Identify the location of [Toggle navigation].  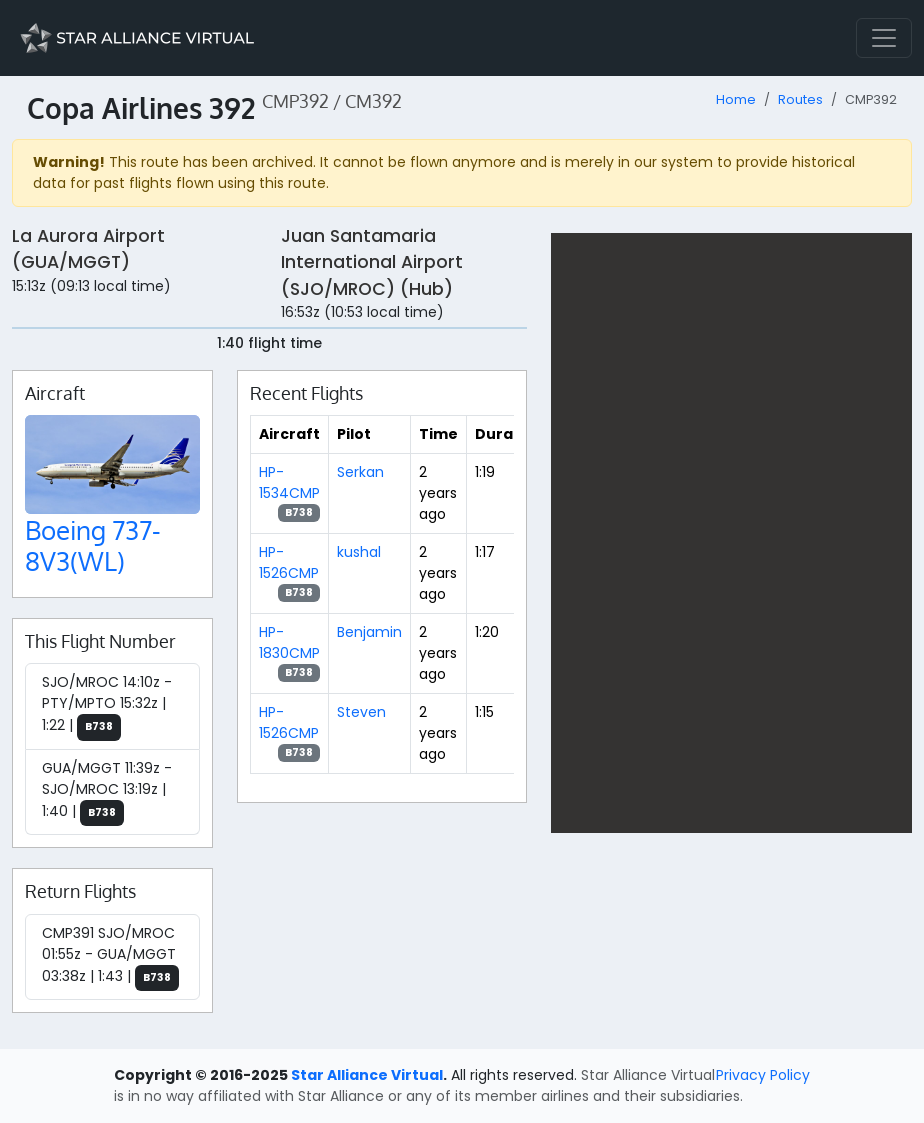
(884, 38).